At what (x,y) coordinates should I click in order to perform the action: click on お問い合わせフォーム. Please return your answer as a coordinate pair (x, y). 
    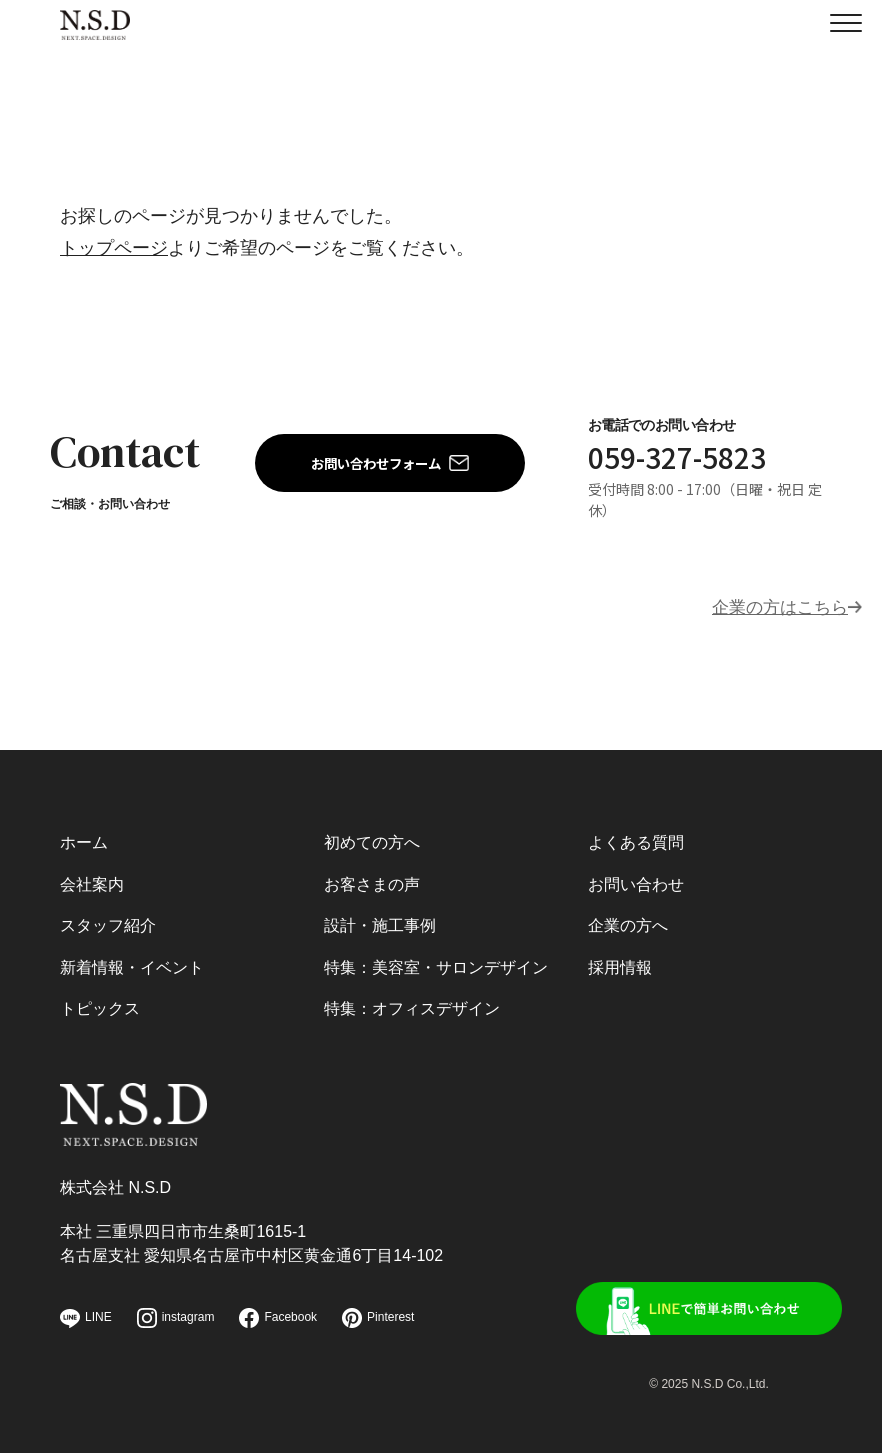
    Looking at the image, I should click on (376, 461).